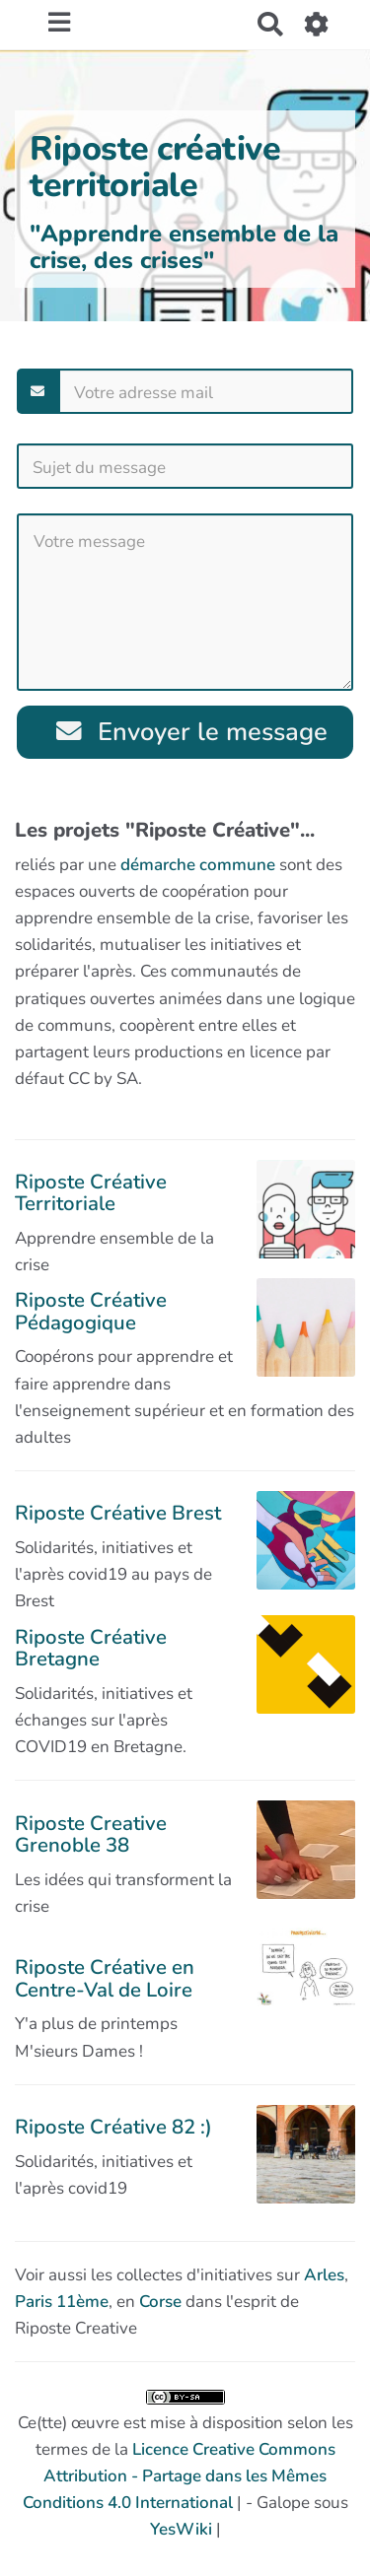  Describe the element at coordinates (324, 2275) in the screenshot. I see `Arles` at that location.